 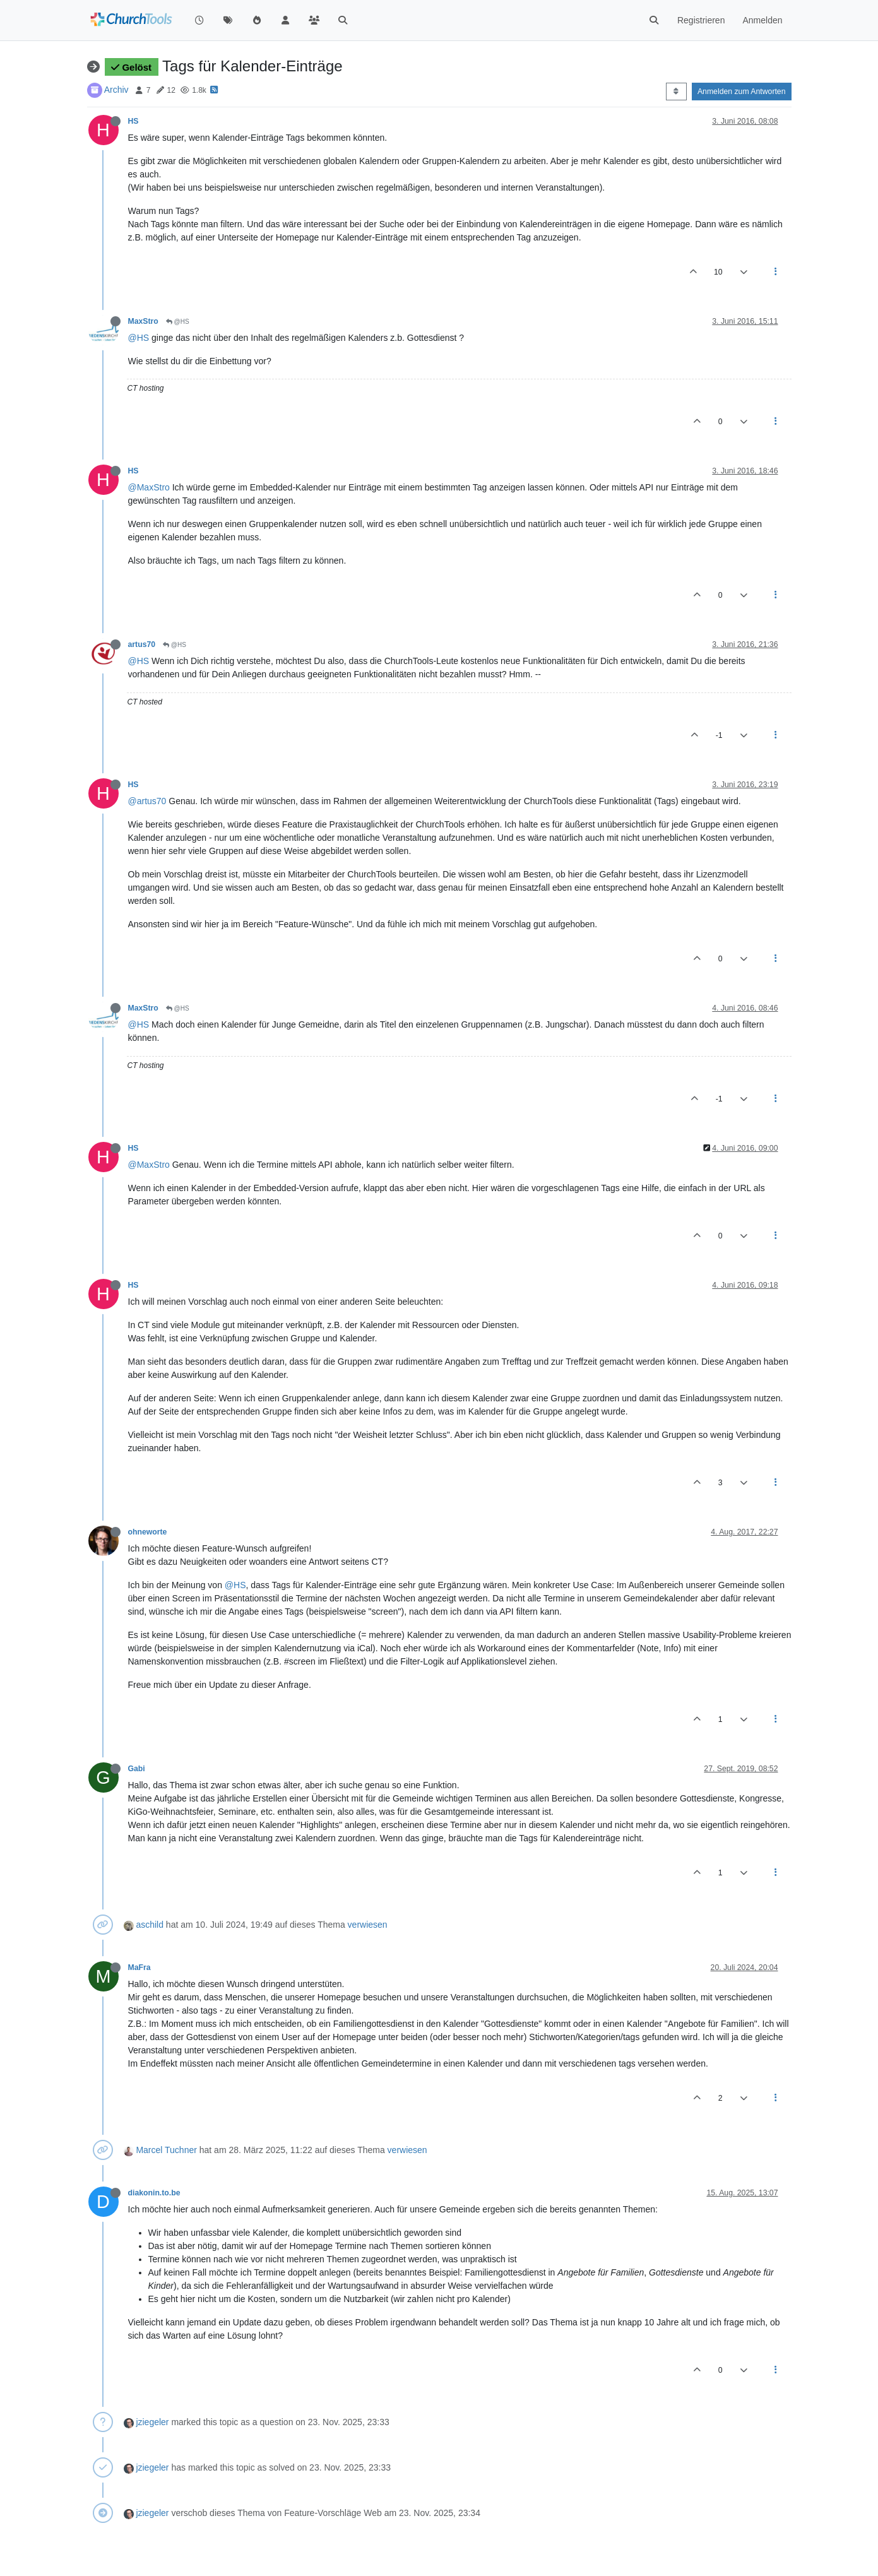 I want to click on MaxStro, so click(x=143, y=321).